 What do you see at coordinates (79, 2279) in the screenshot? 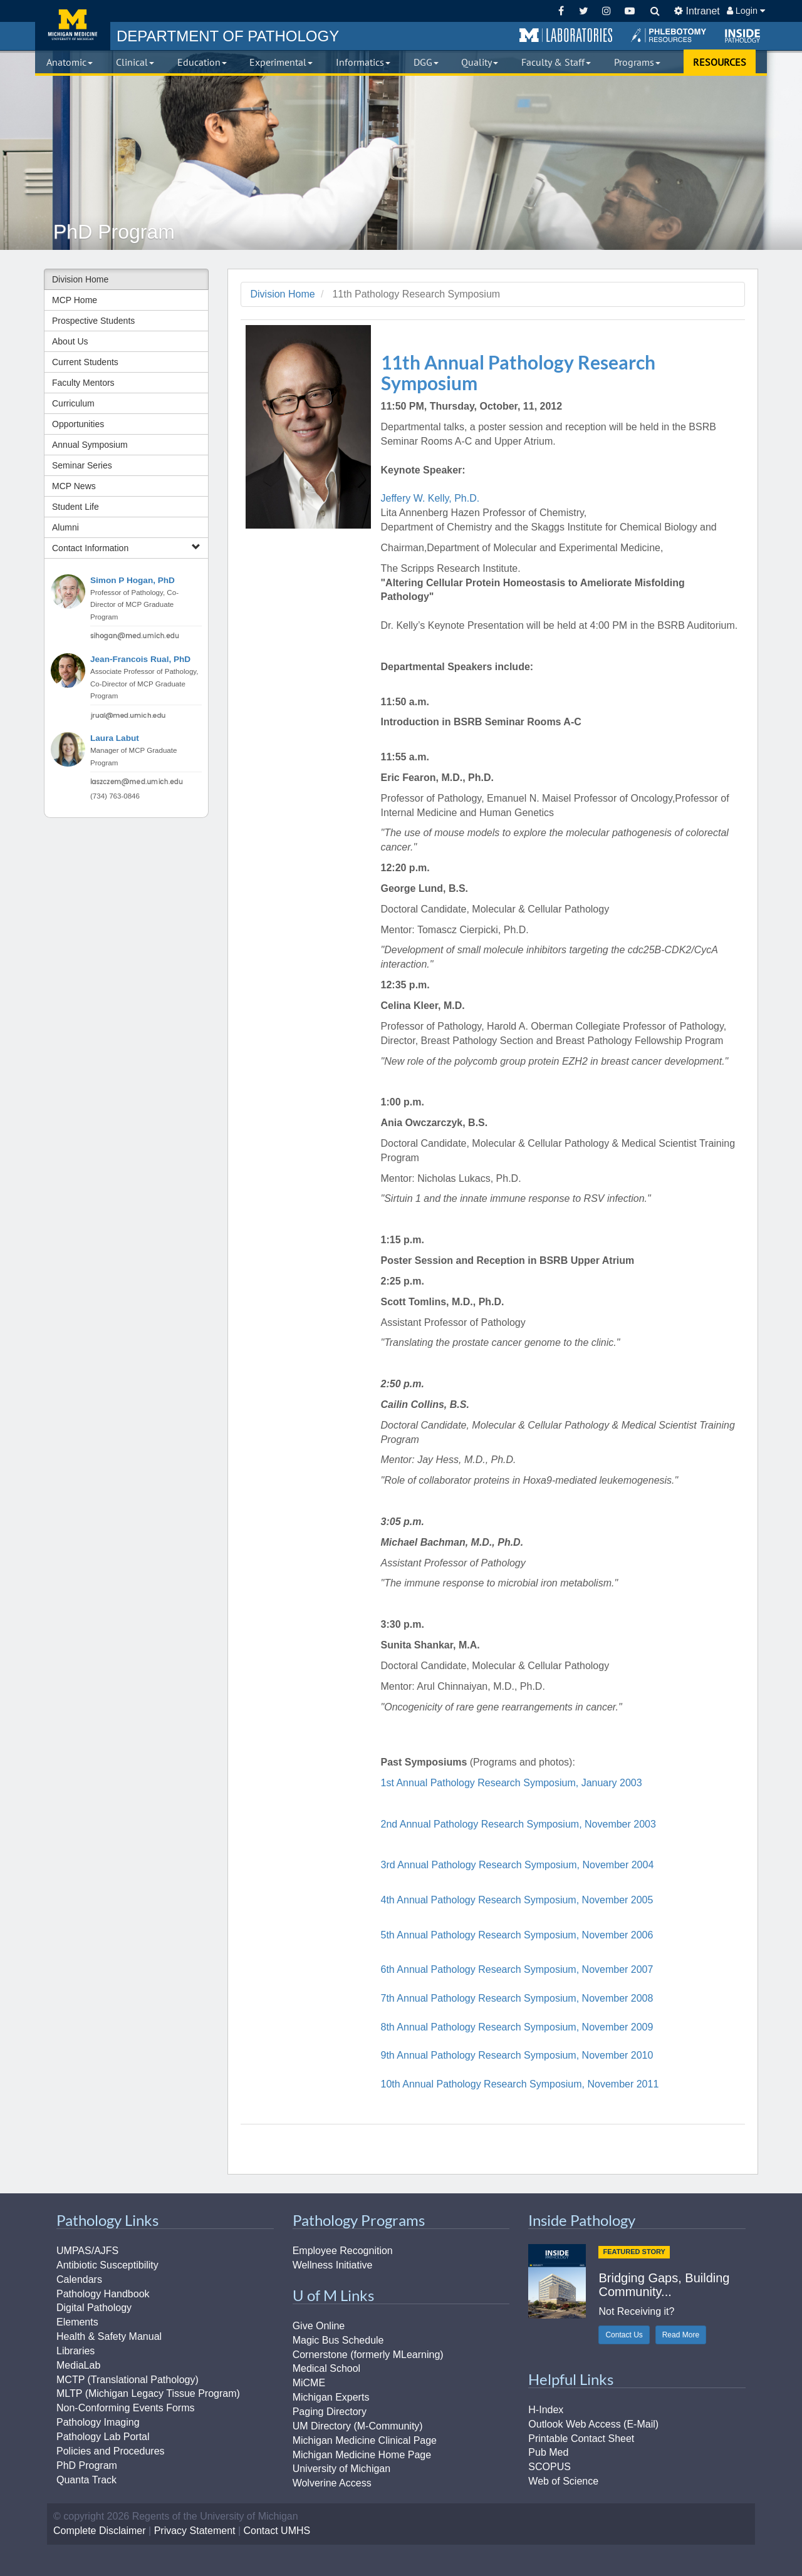
I see `Calendars` at bounding box center [79, 2279].